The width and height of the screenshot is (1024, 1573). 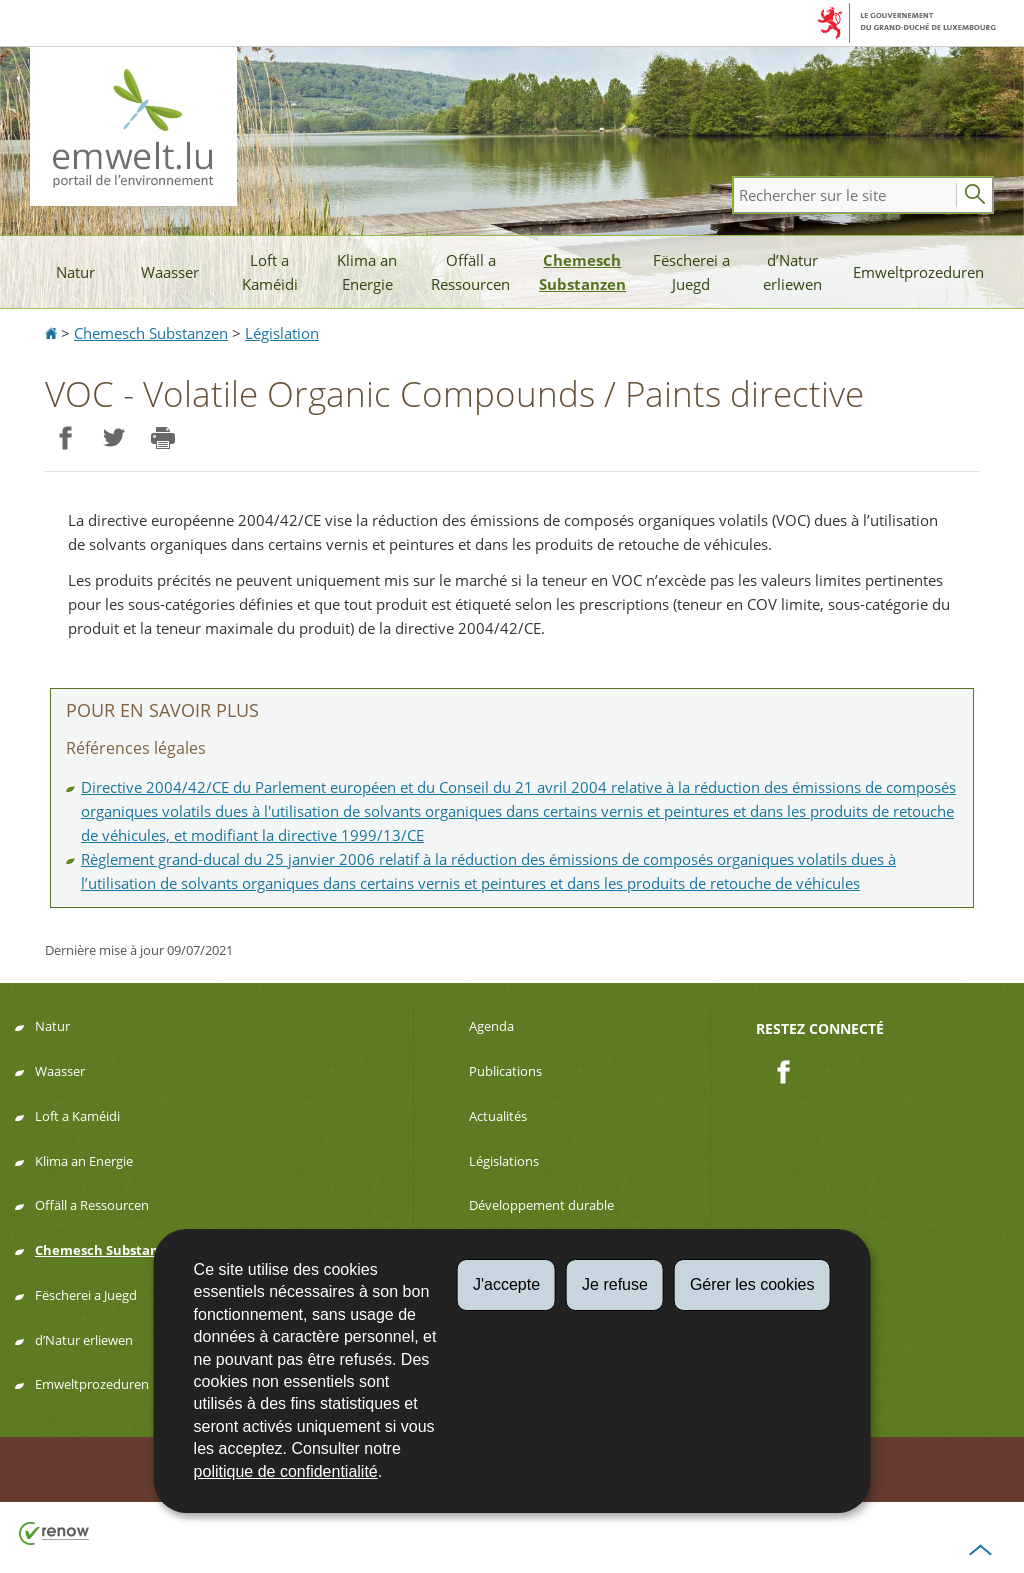 What do you see at coordinates (170, 272) in the screenshot?
I see `Waasser` at bounding box center [170, 272].